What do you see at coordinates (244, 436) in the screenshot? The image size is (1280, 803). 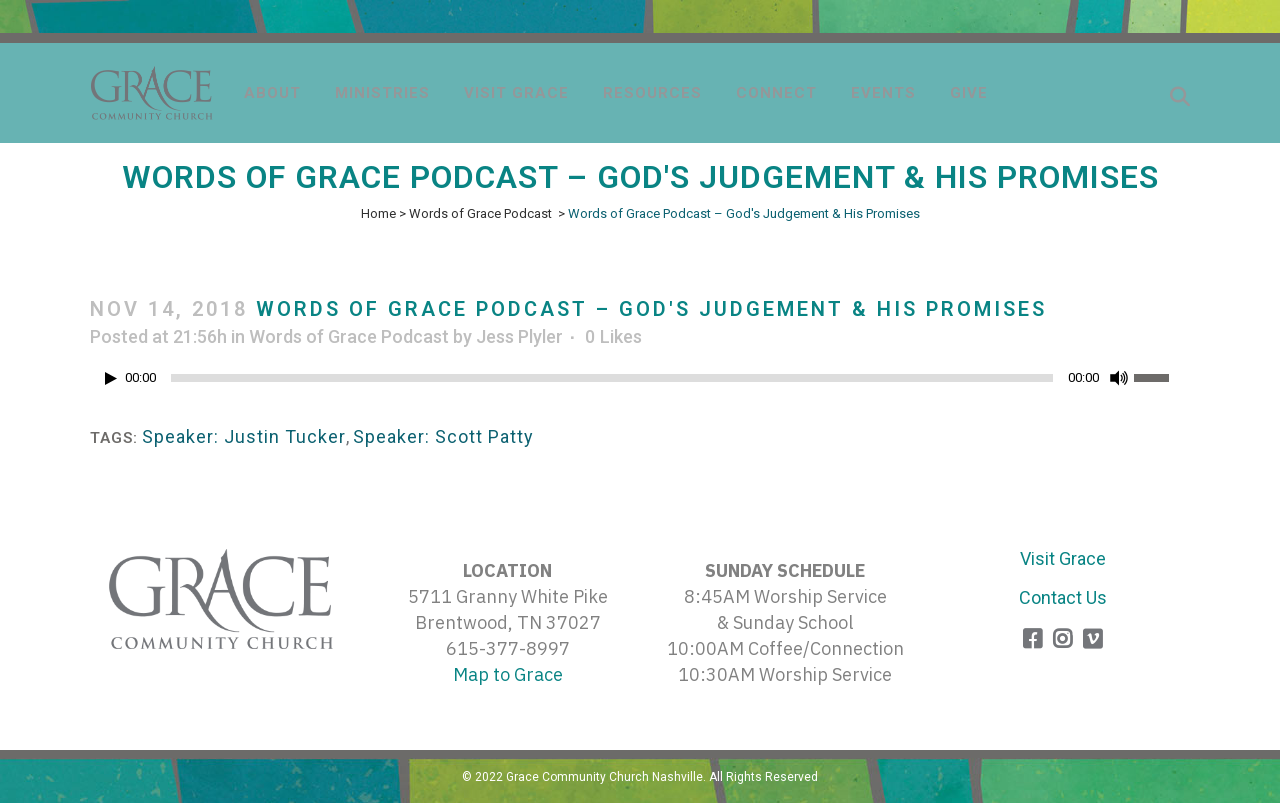 I see `Speaker: Justin Tucker` at bounding box center [244, 436].